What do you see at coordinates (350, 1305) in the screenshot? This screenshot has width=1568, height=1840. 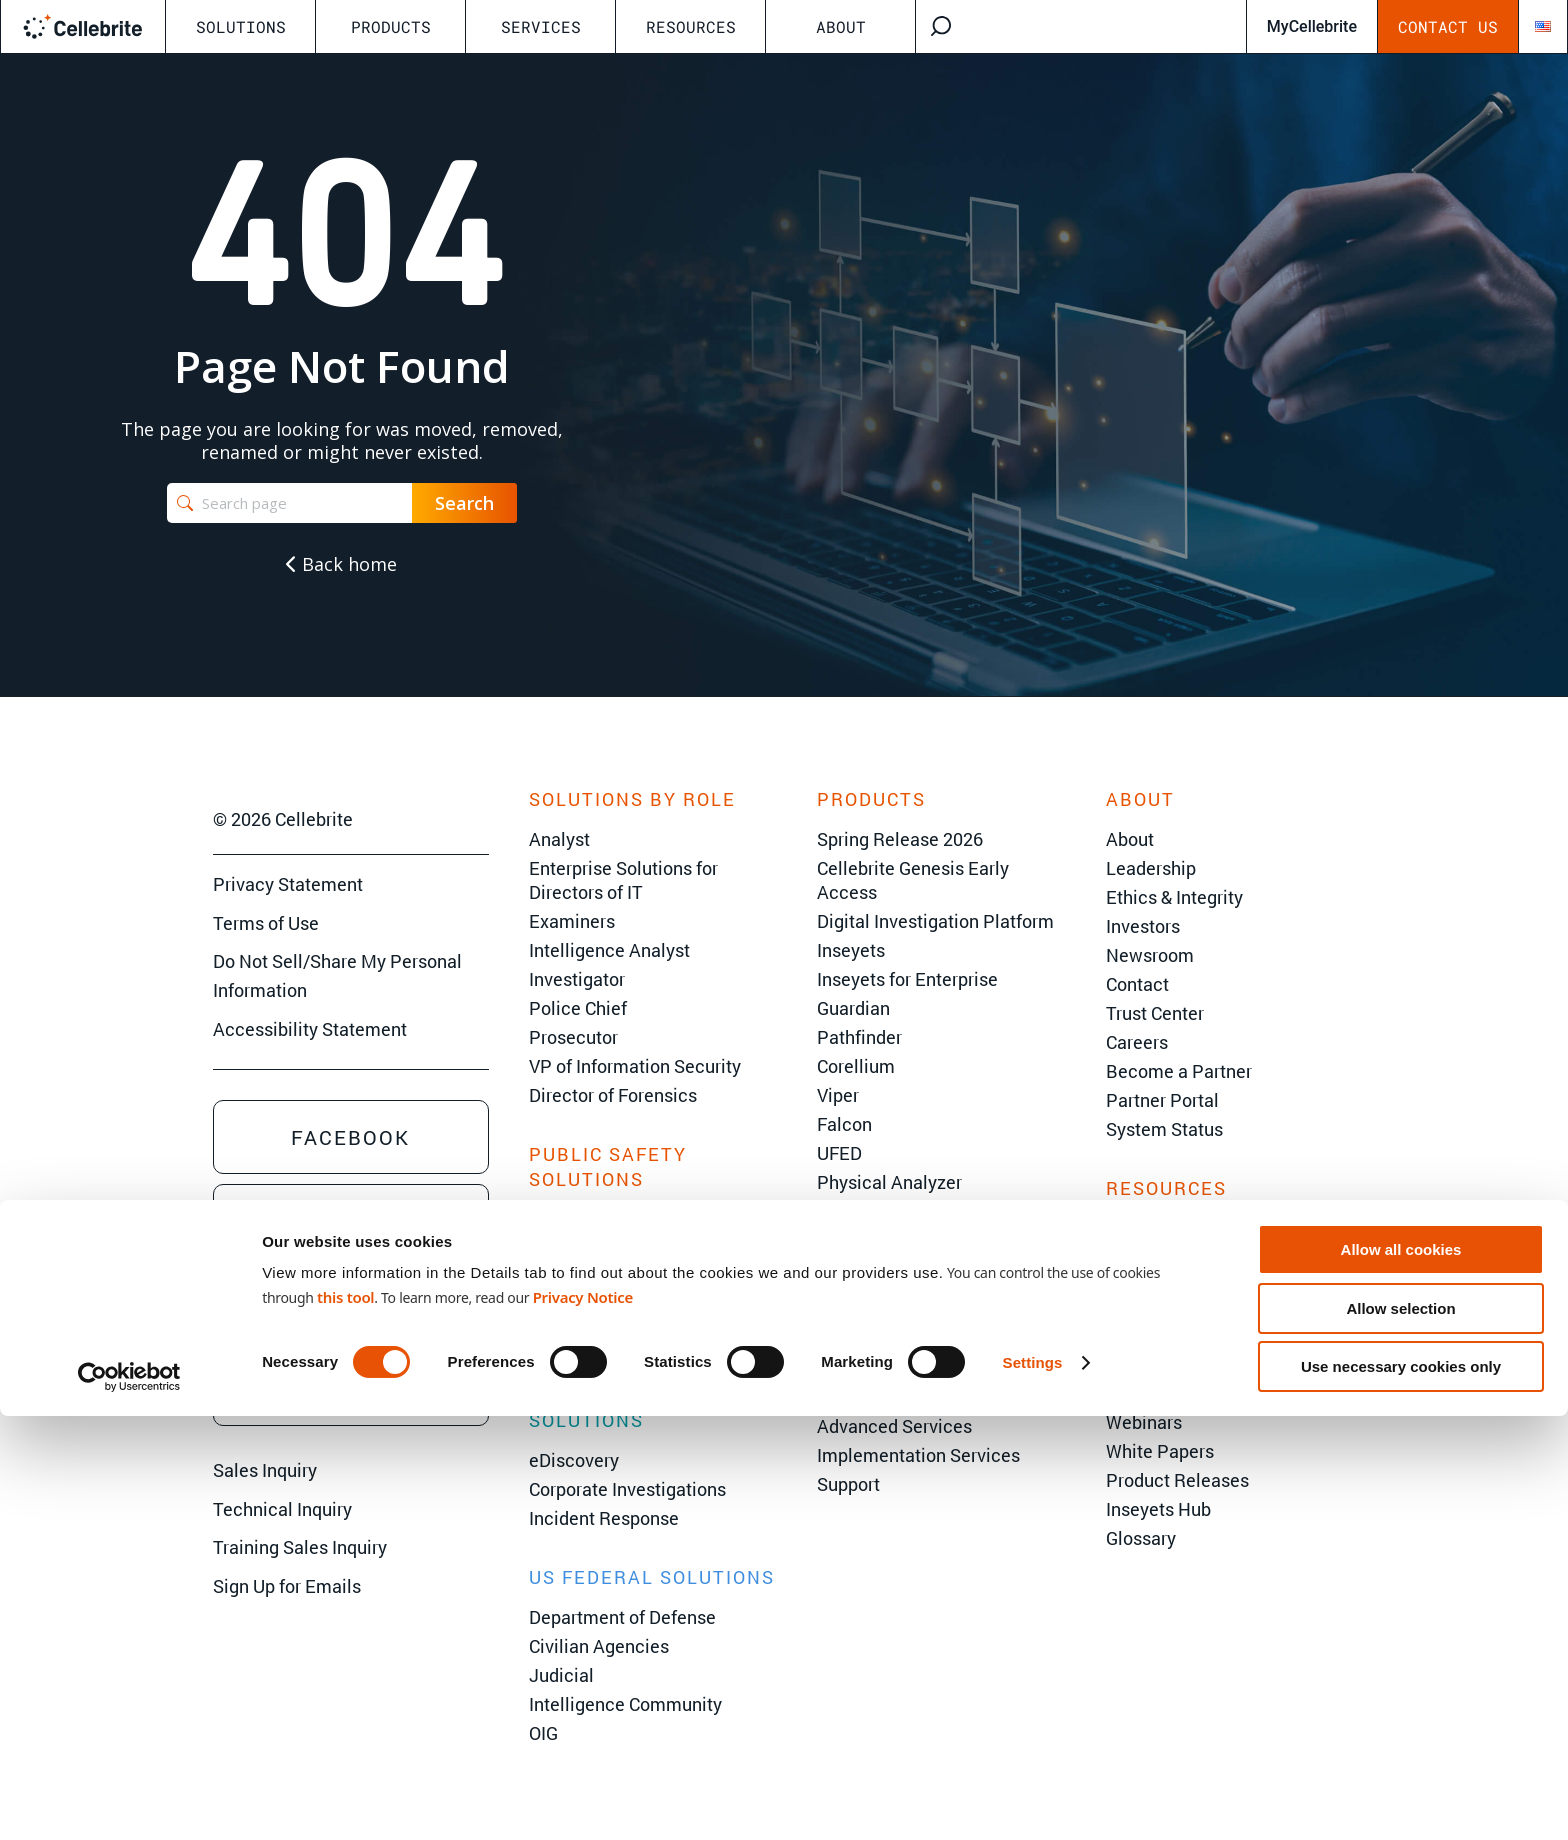 I see `Youtube` at bounding box center [350, 1305].